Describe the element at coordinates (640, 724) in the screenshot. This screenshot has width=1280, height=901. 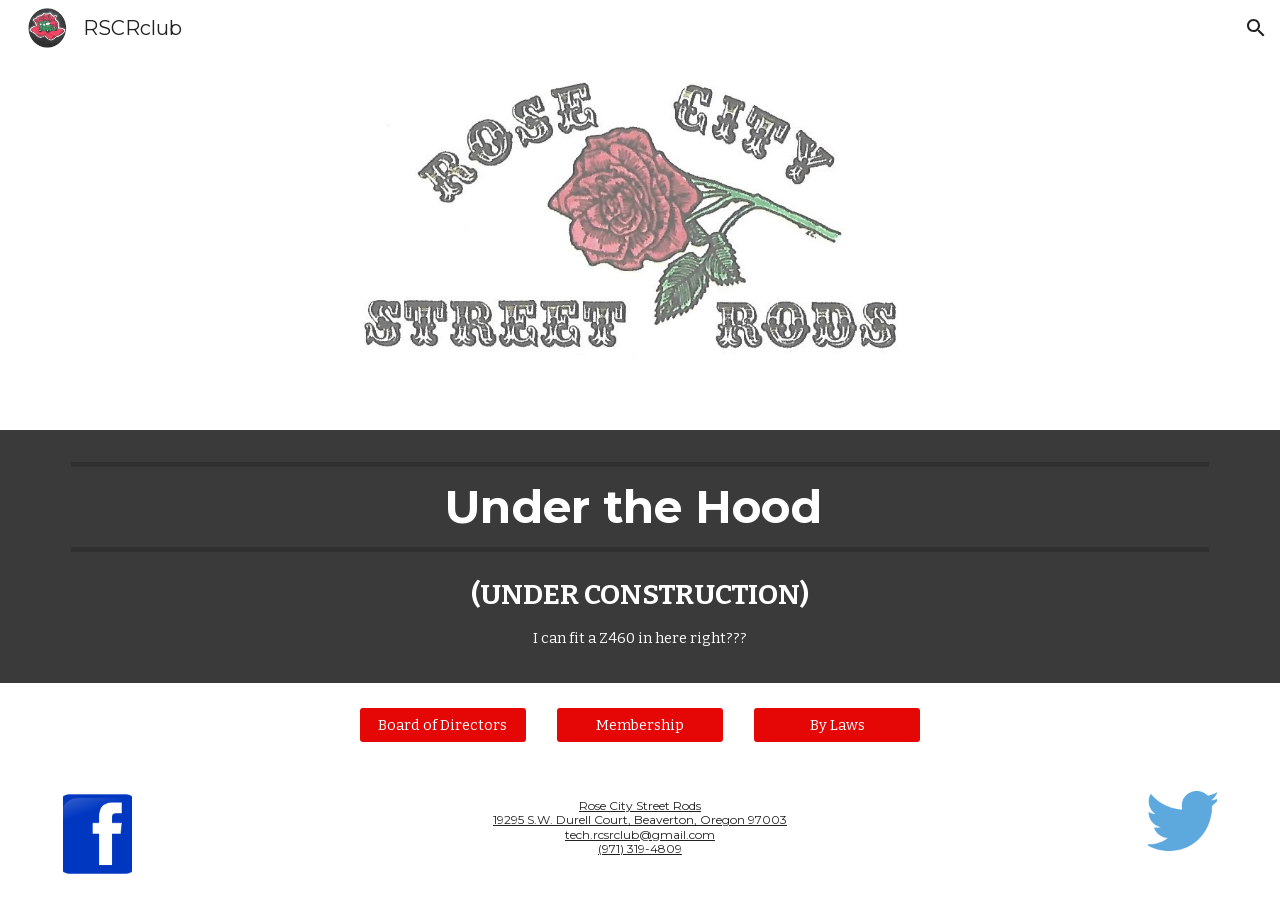
I see `[Membership]` at that location.